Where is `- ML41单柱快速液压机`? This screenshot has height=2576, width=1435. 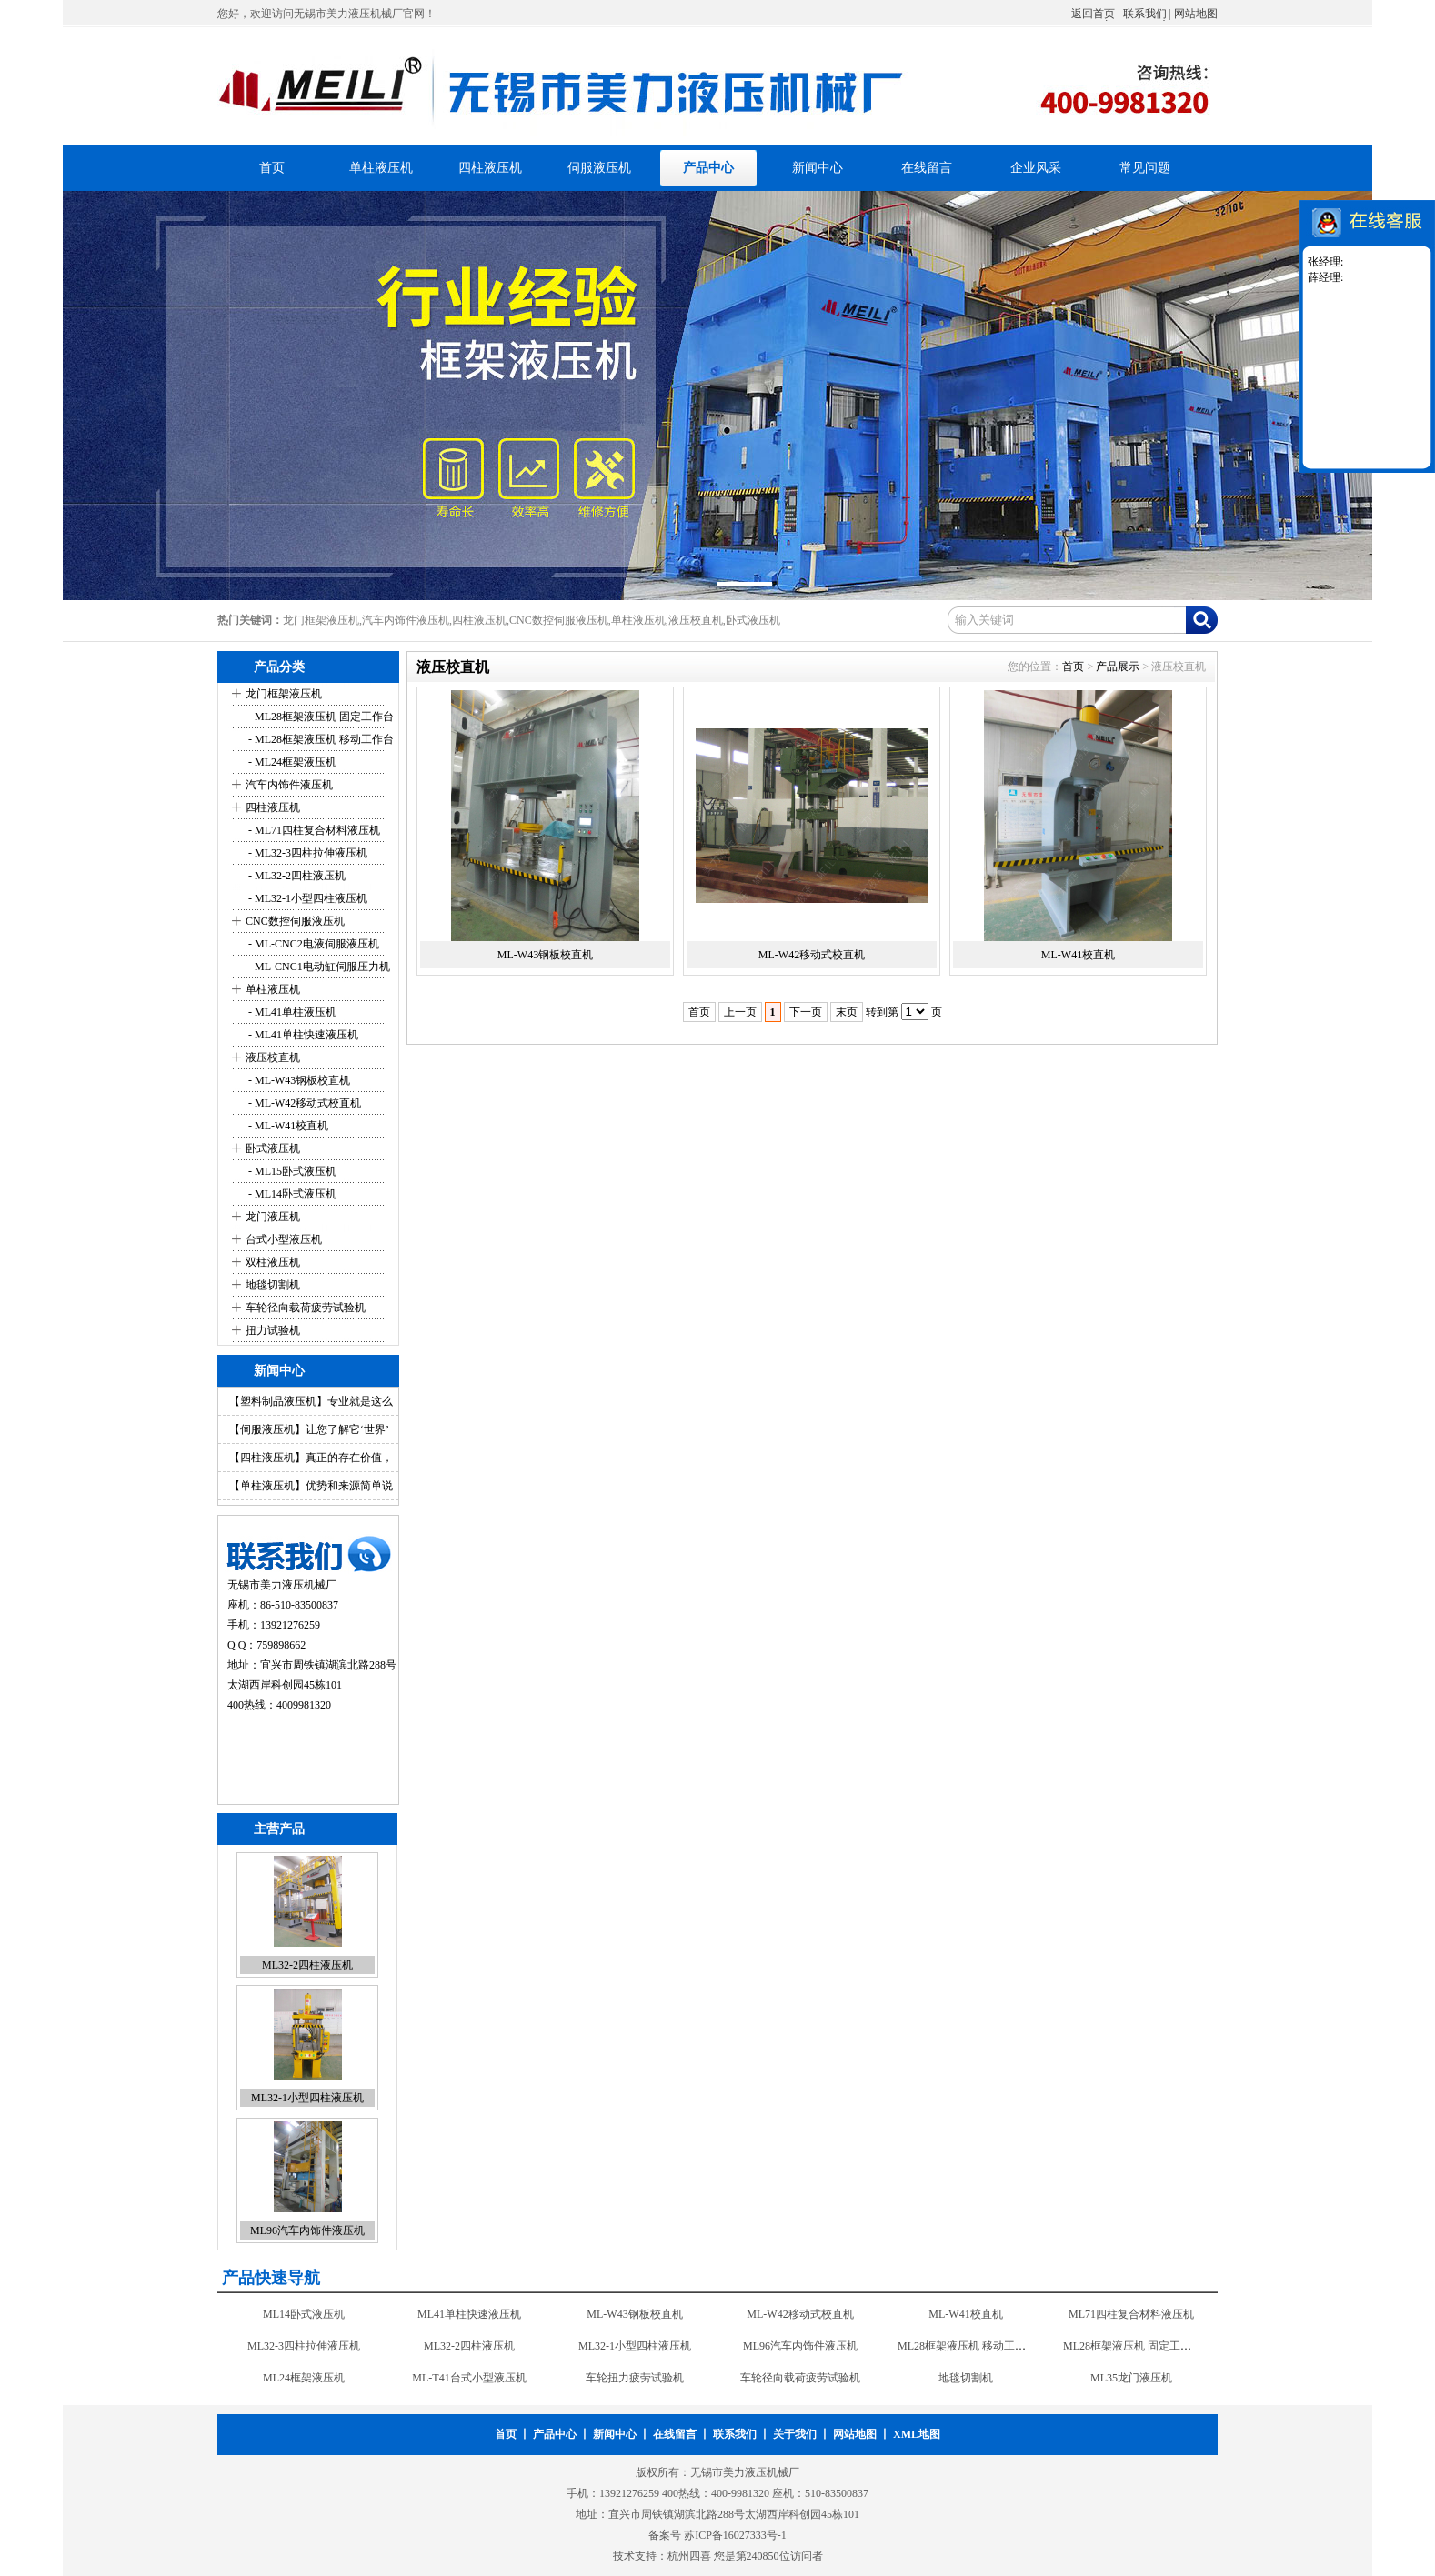
- ML41单柱快速液压机 is located at coordinates (302, 1034).